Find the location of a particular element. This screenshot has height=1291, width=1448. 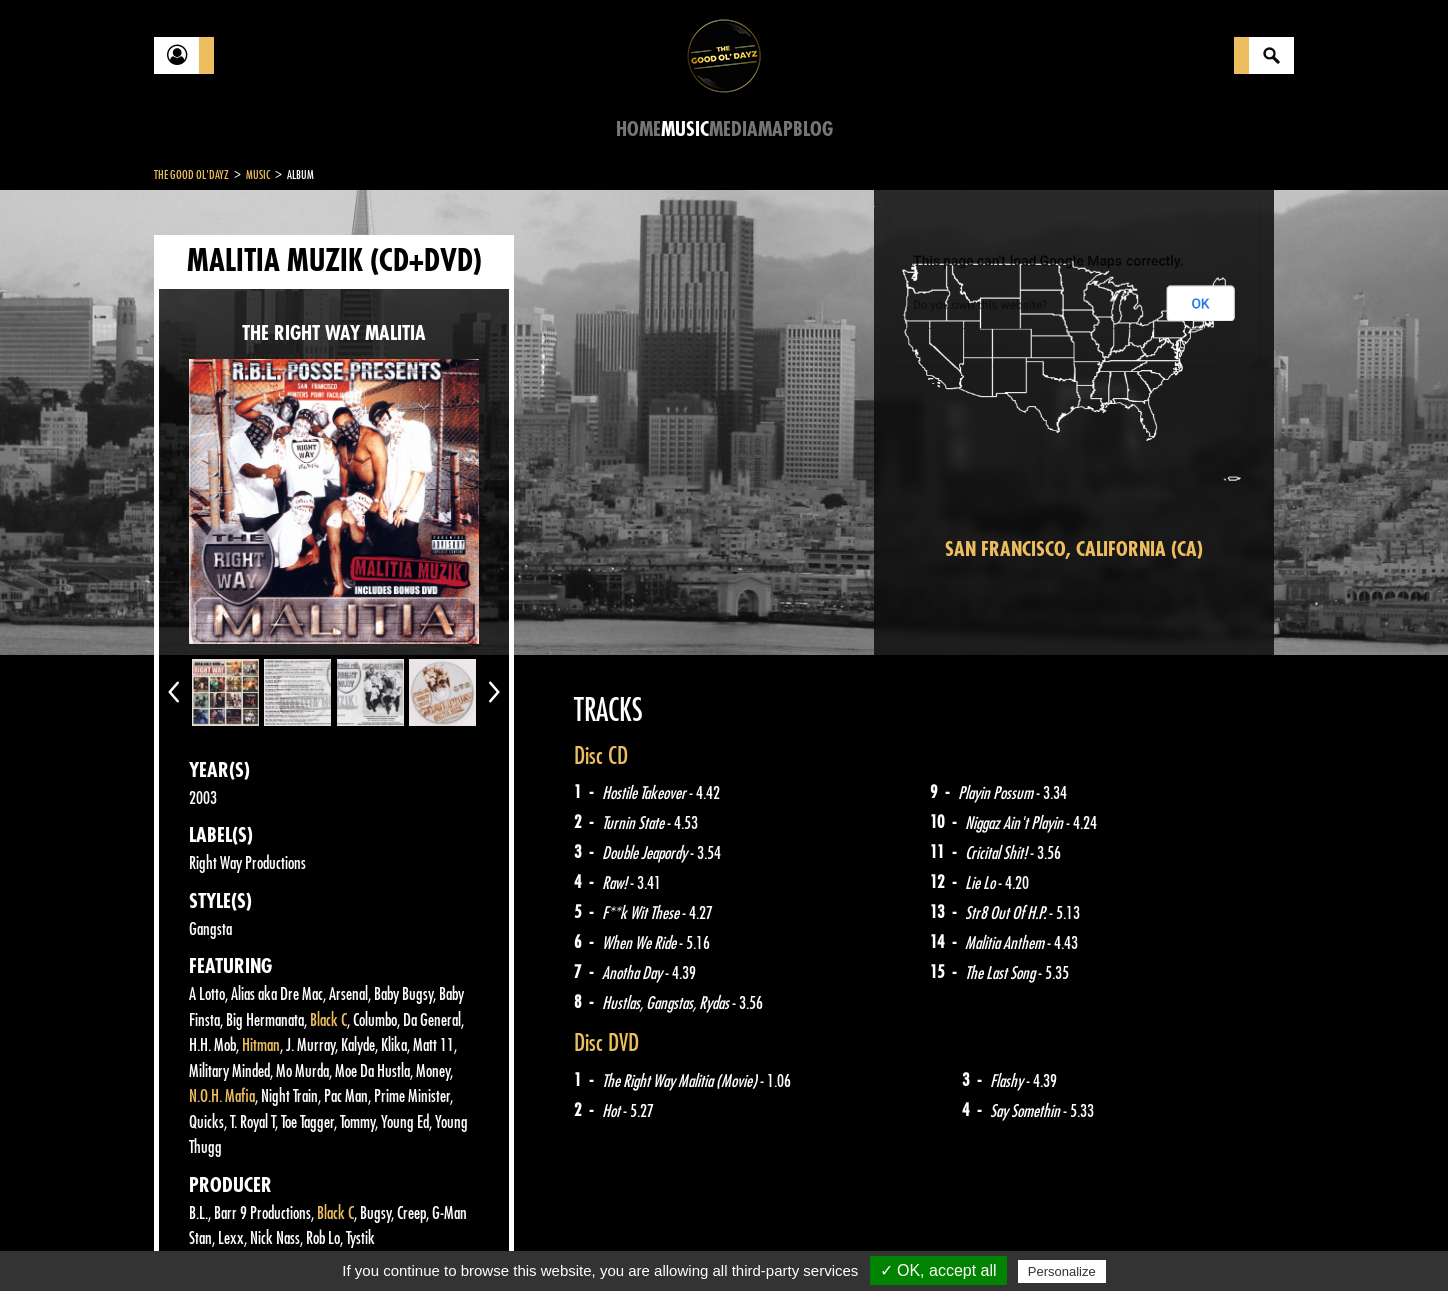

San Francisco, California (CA) is located at coordinates (1074, 549).